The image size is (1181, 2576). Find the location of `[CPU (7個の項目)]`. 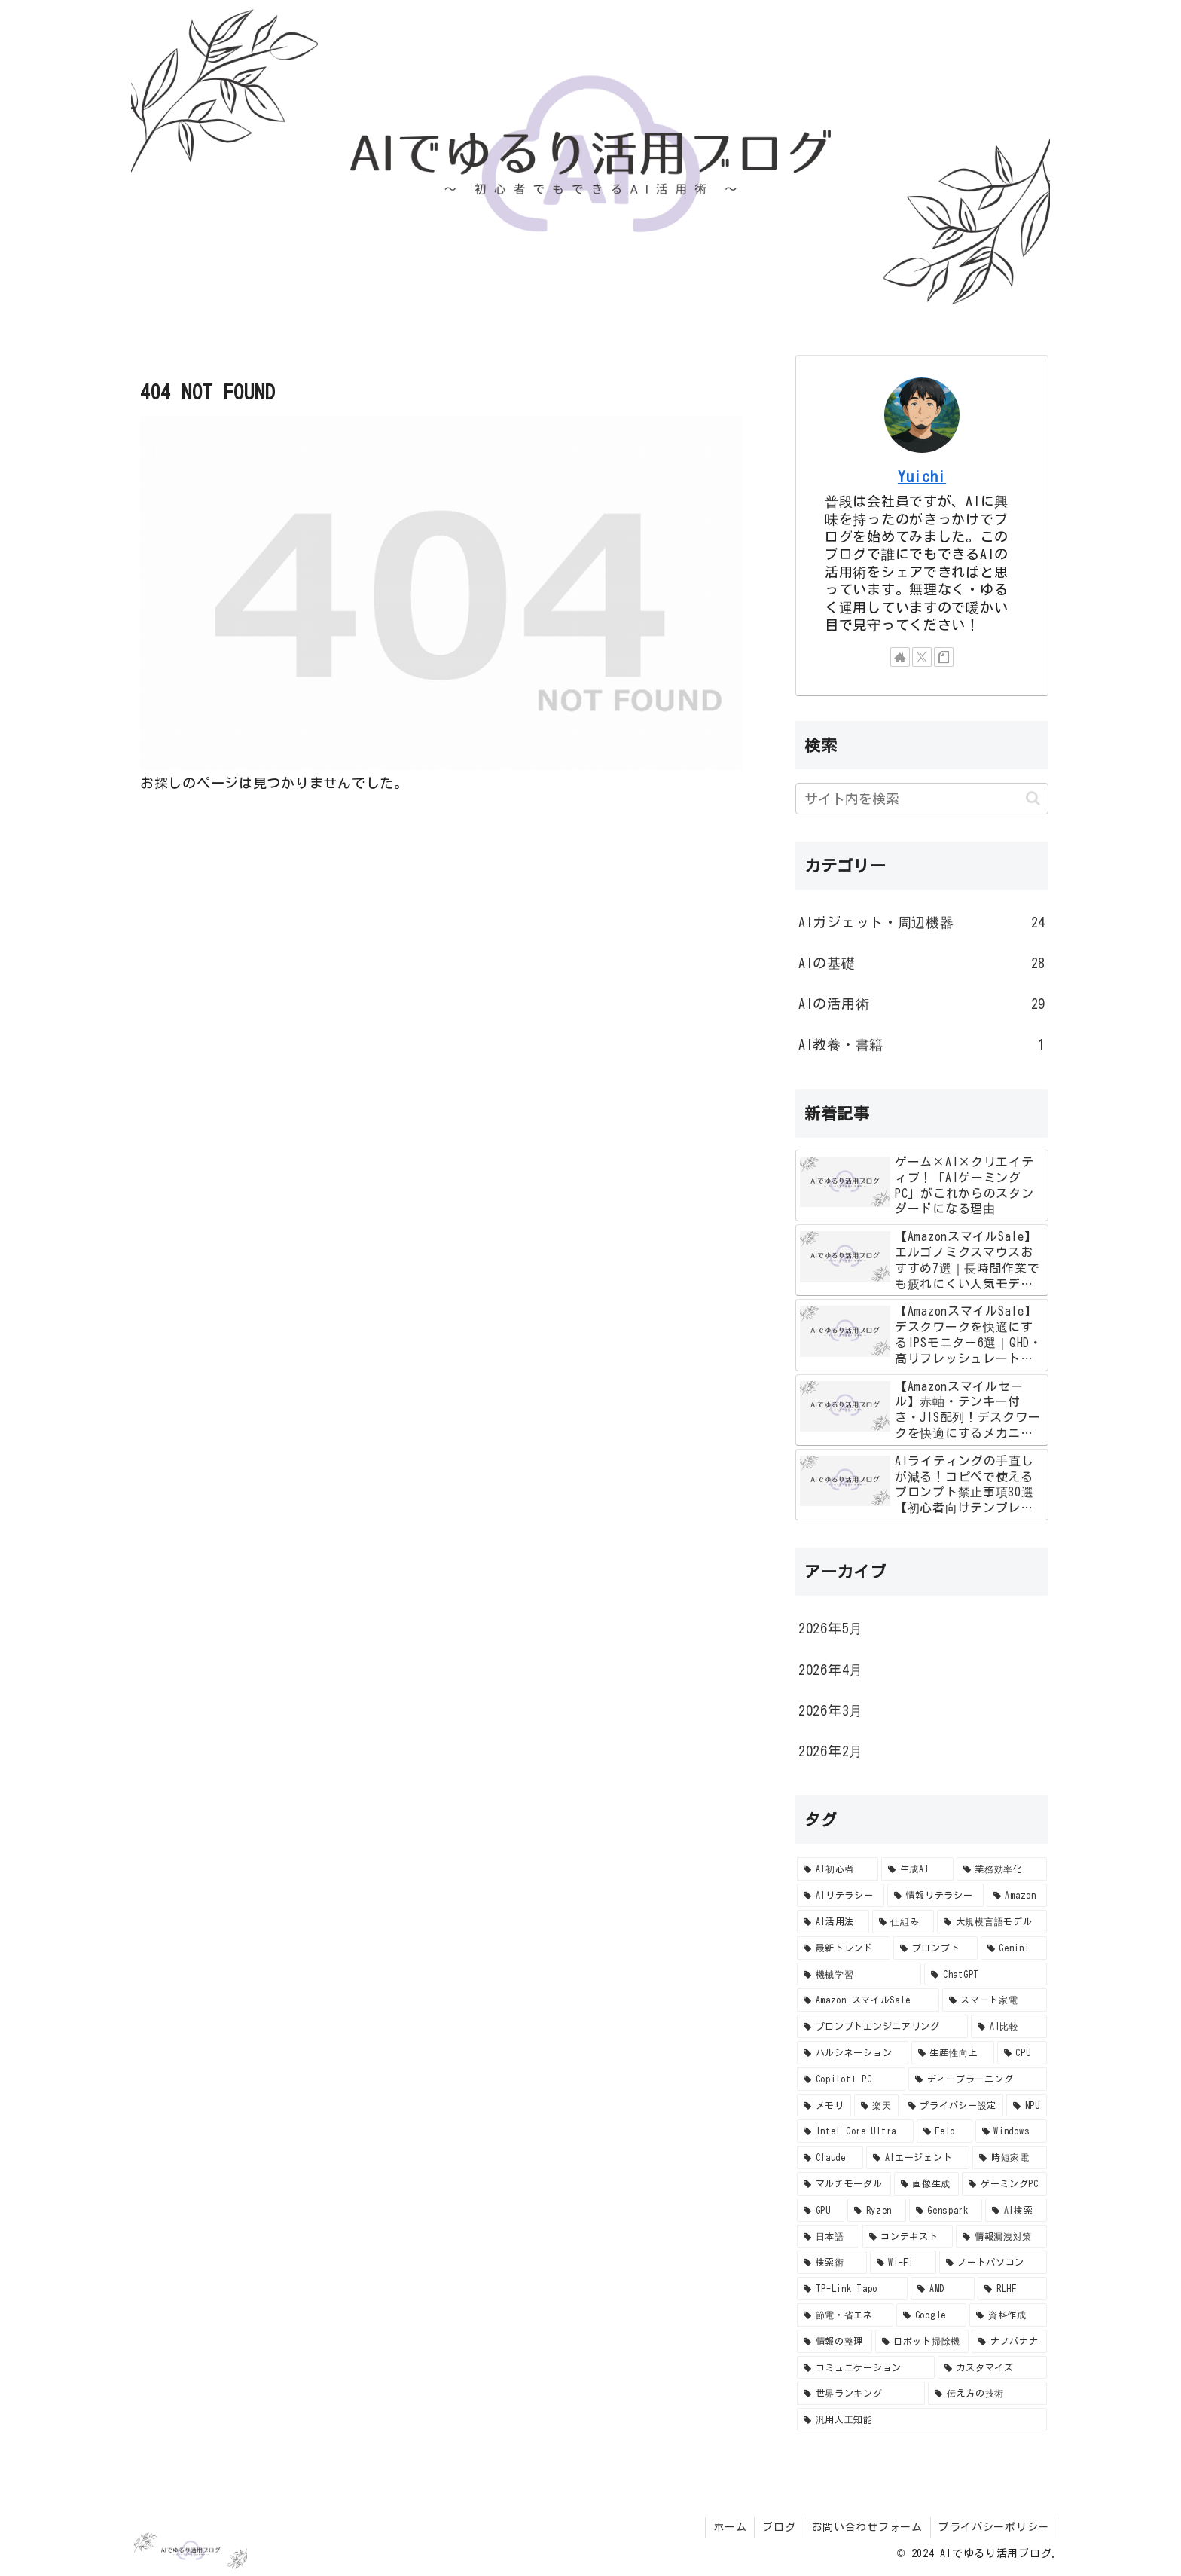

[CPU (7個の項目)] is located at coordinates (1022, 2052).